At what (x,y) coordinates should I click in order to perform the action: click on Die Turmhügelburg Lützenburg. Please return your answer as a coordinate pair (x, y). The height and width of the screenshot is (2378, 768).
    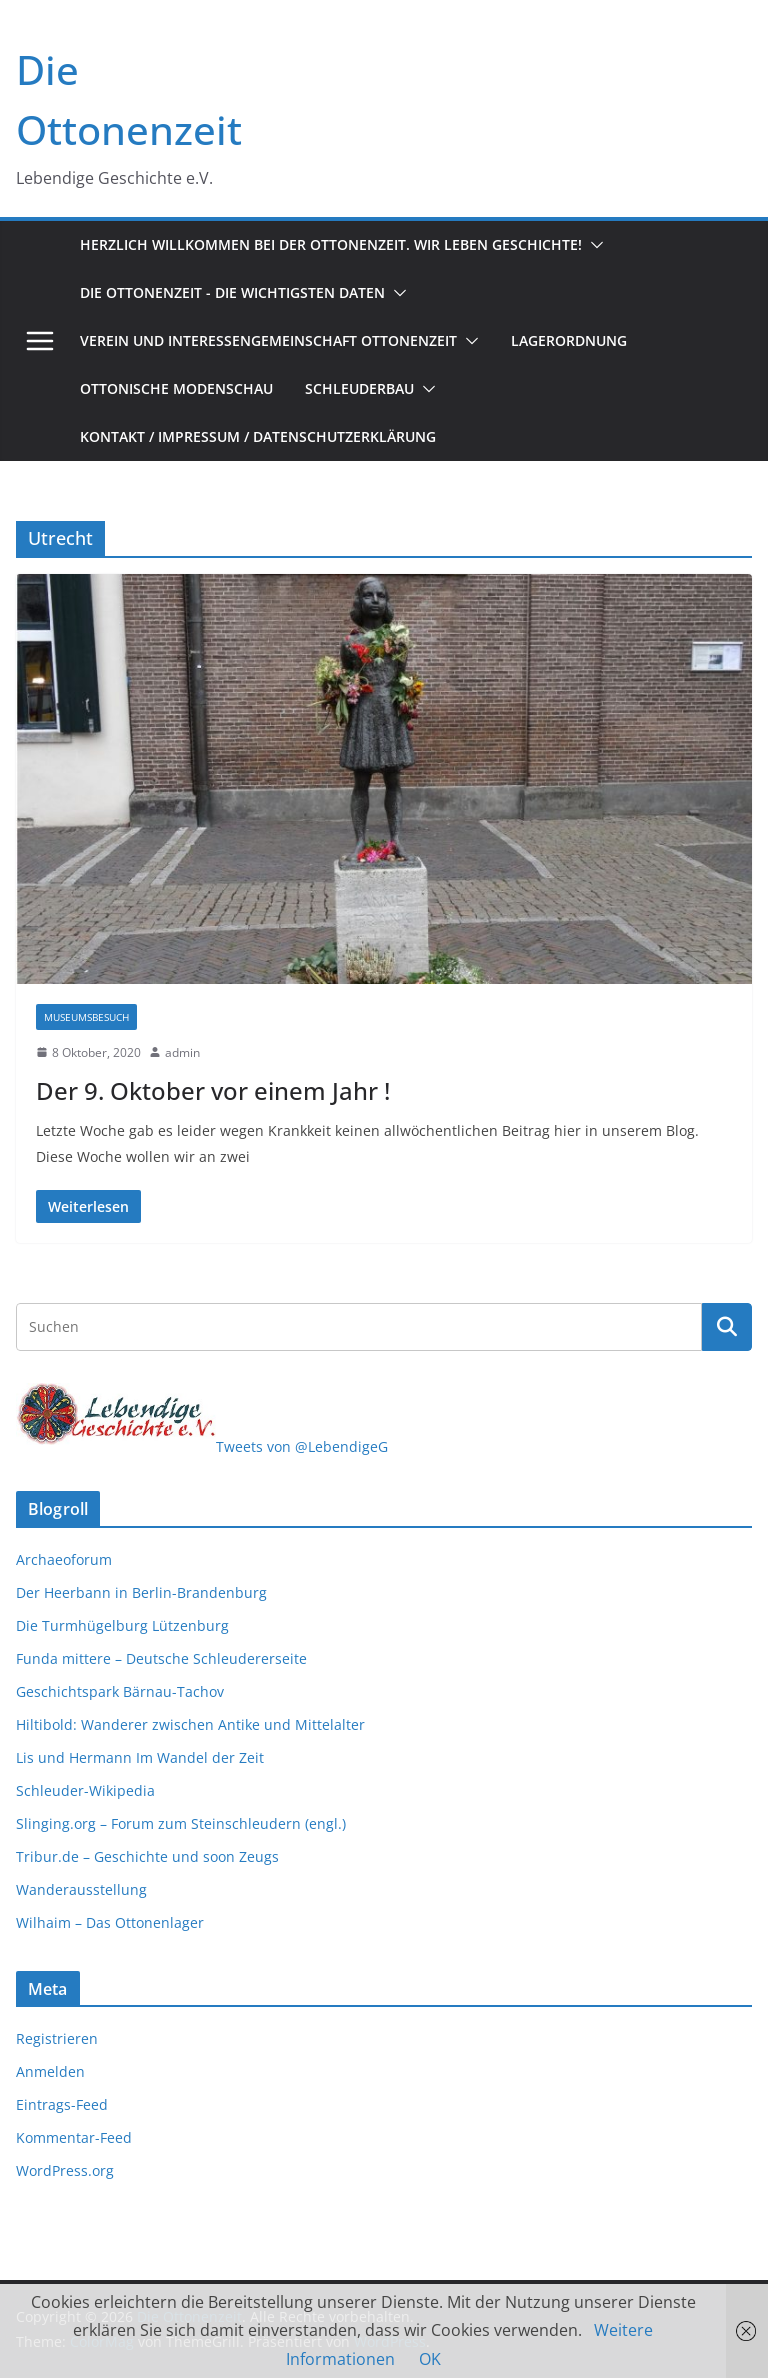
    Looking at the image, I should click on (122, 1625).